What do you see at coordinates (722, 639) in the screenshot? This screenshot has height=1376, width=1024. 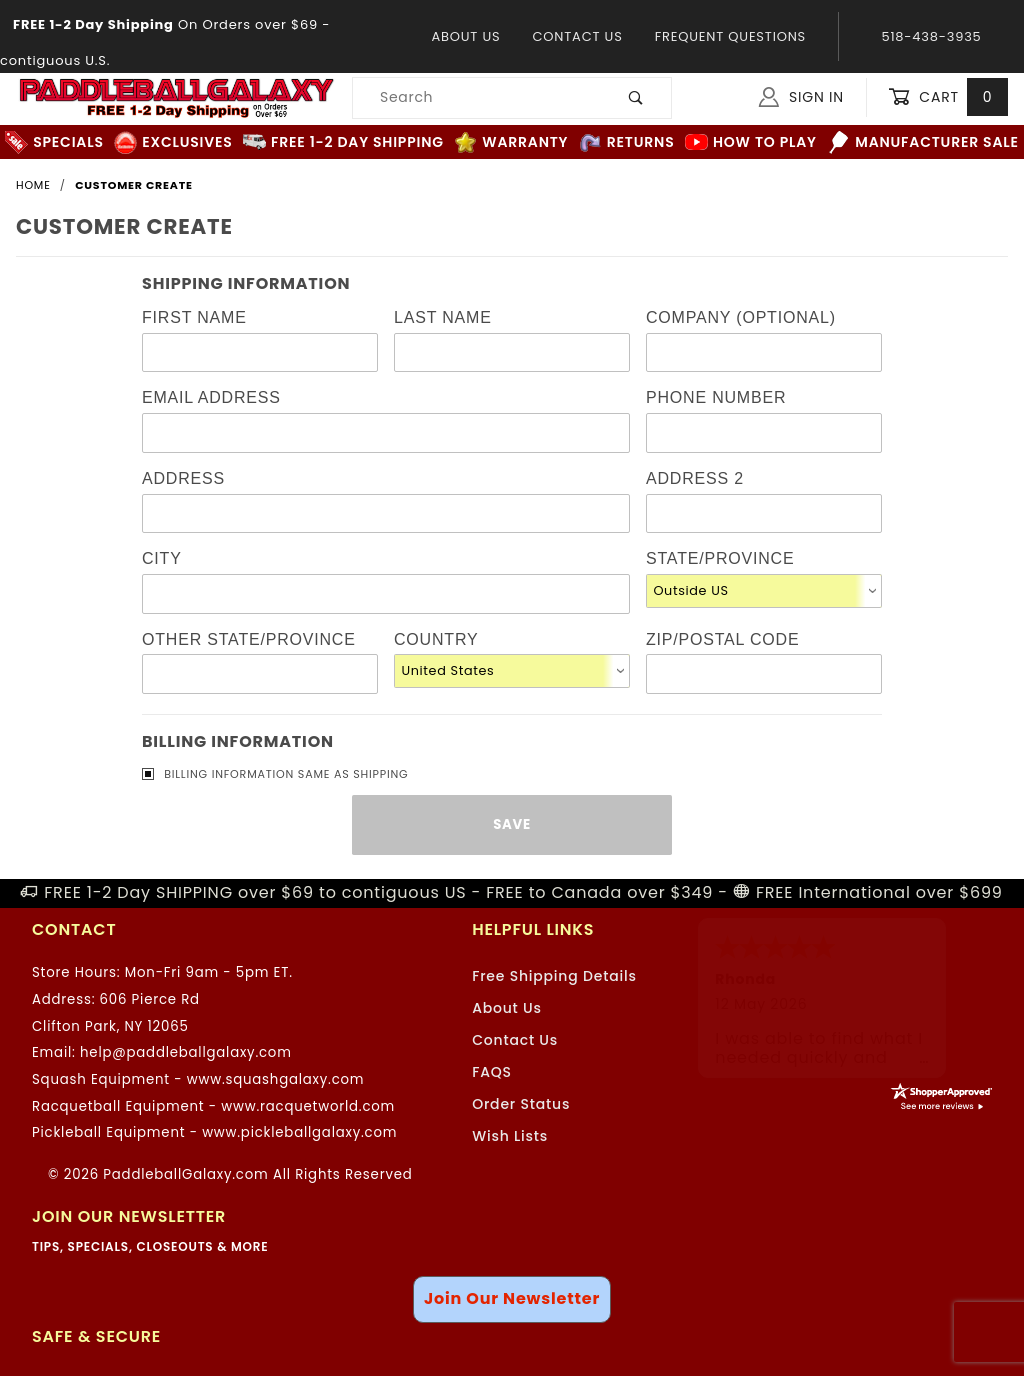 I see `Zip/Postal Code` at bounding box center [722, 639].